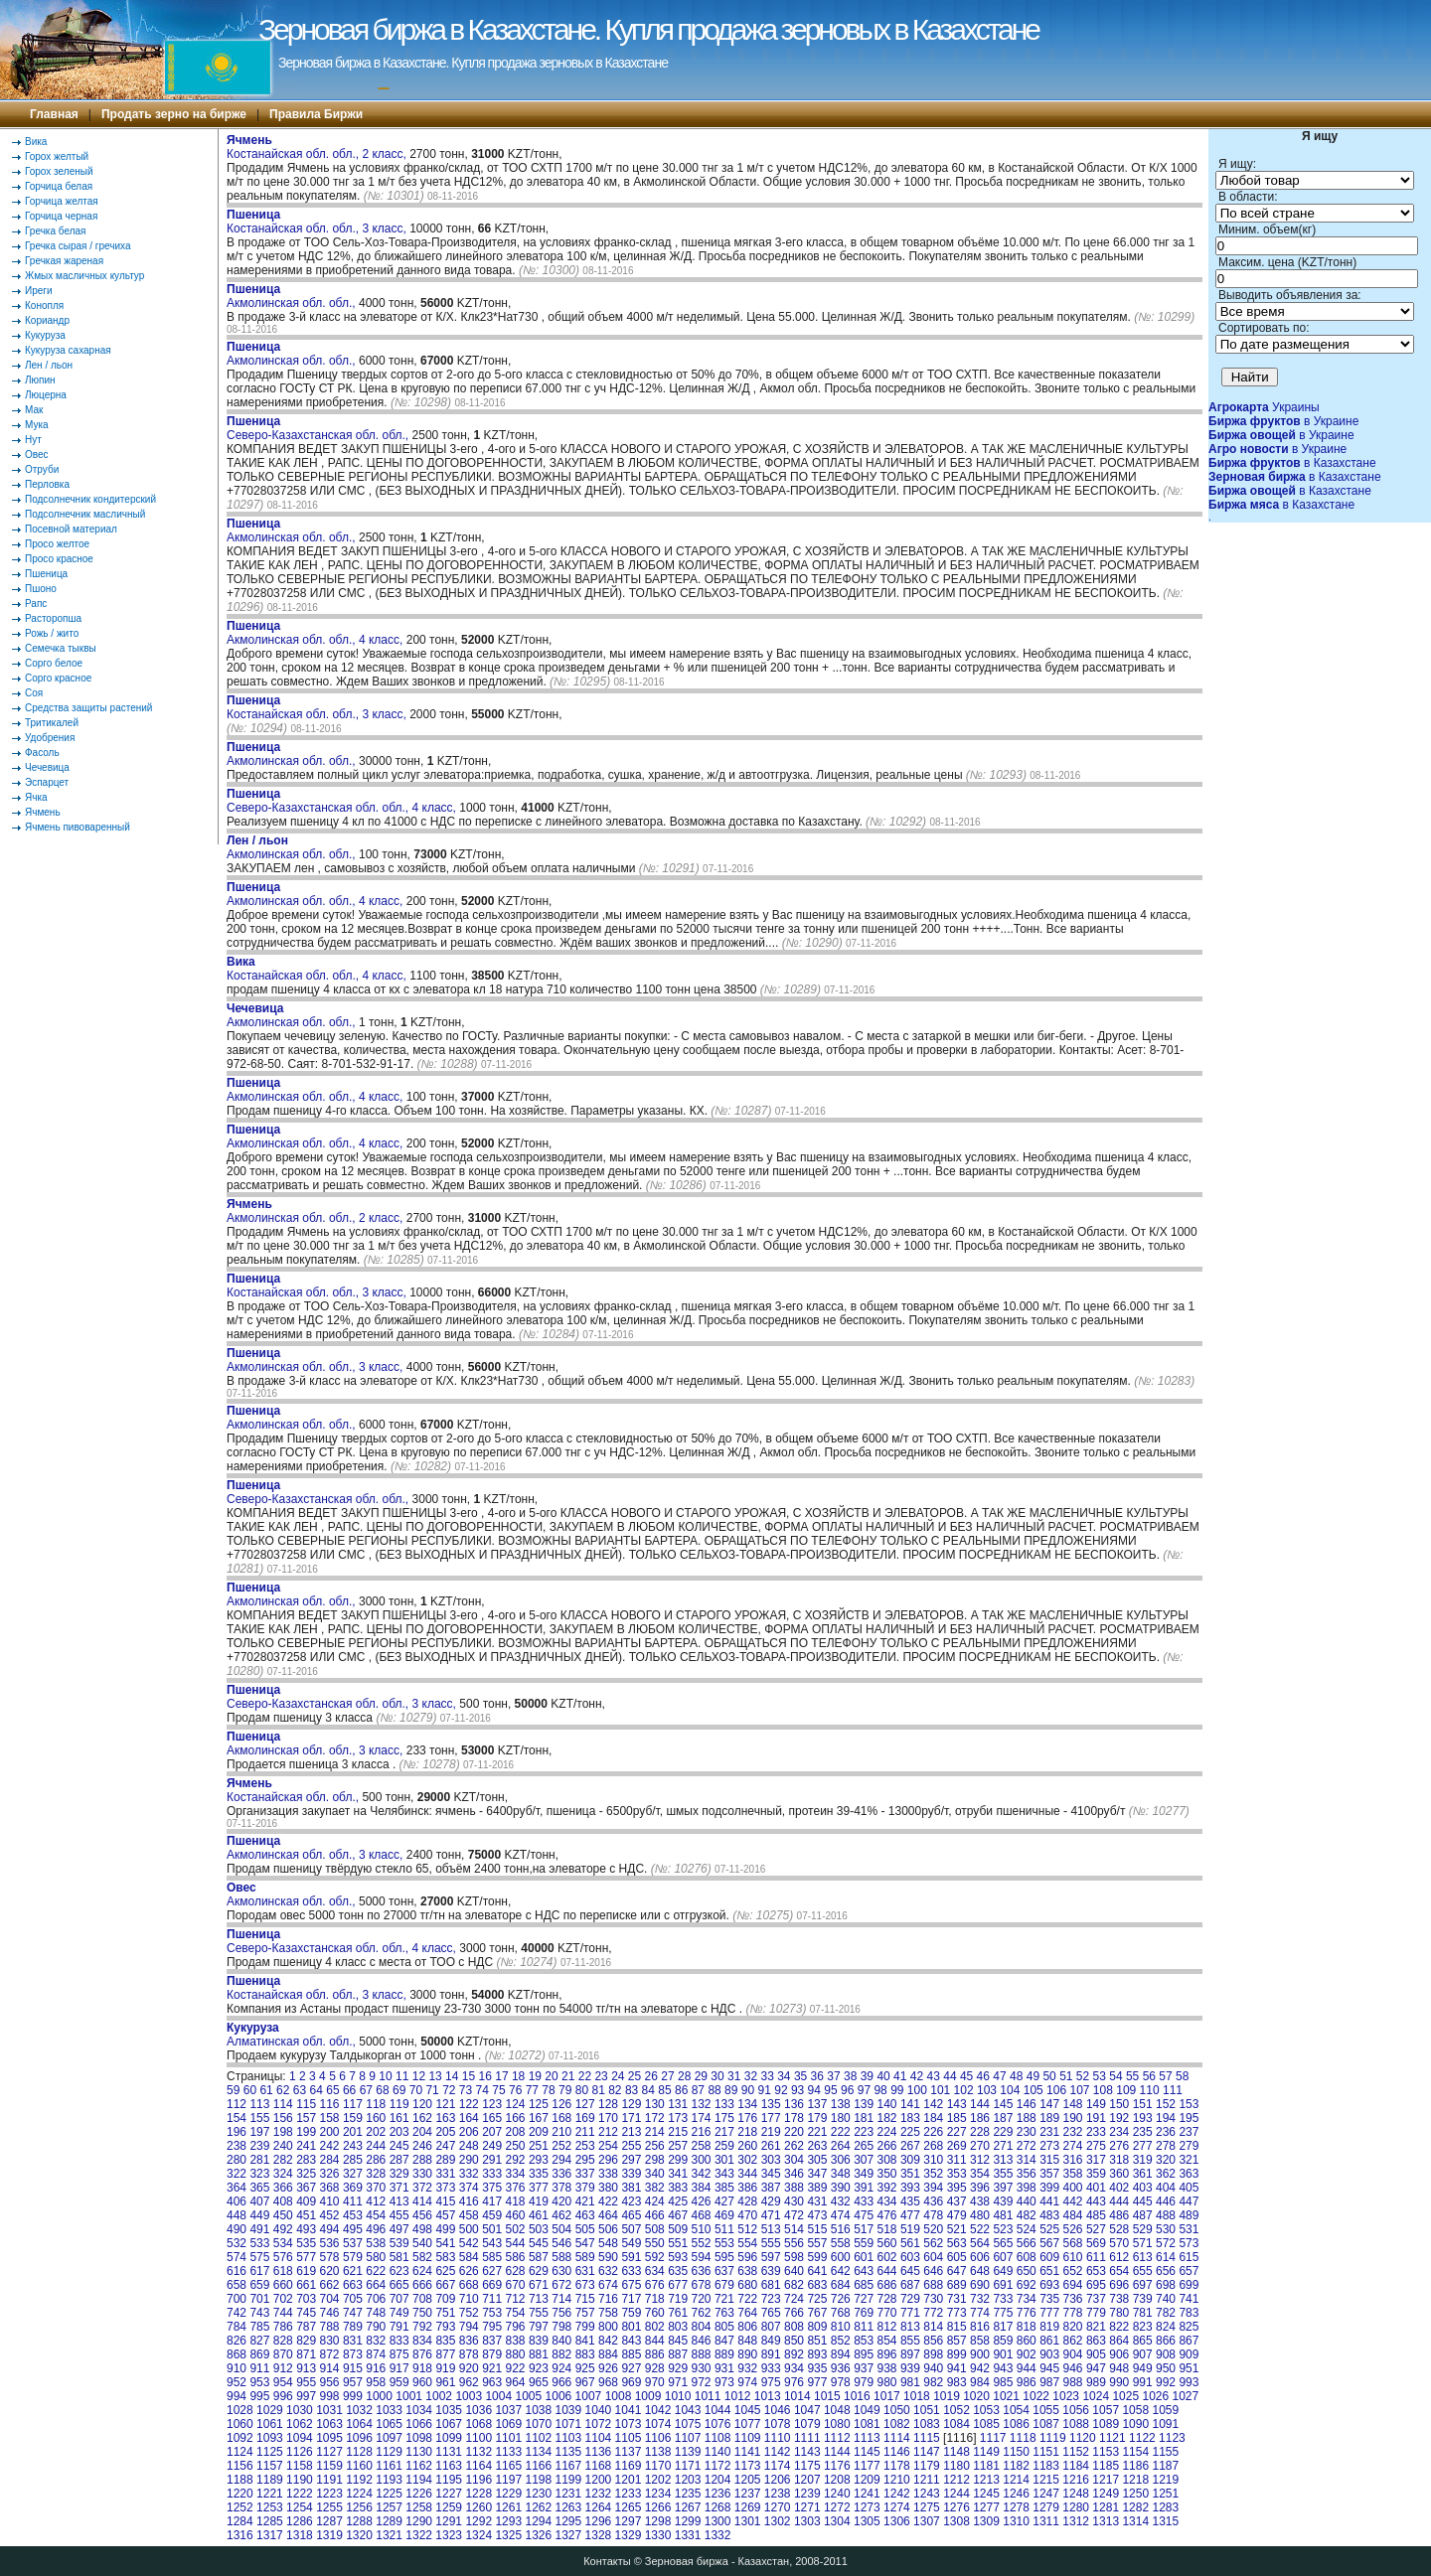  What do you see at coordinates (698, 2090) in the screenshot?
I see `87` at bounding box center [698, 2090].